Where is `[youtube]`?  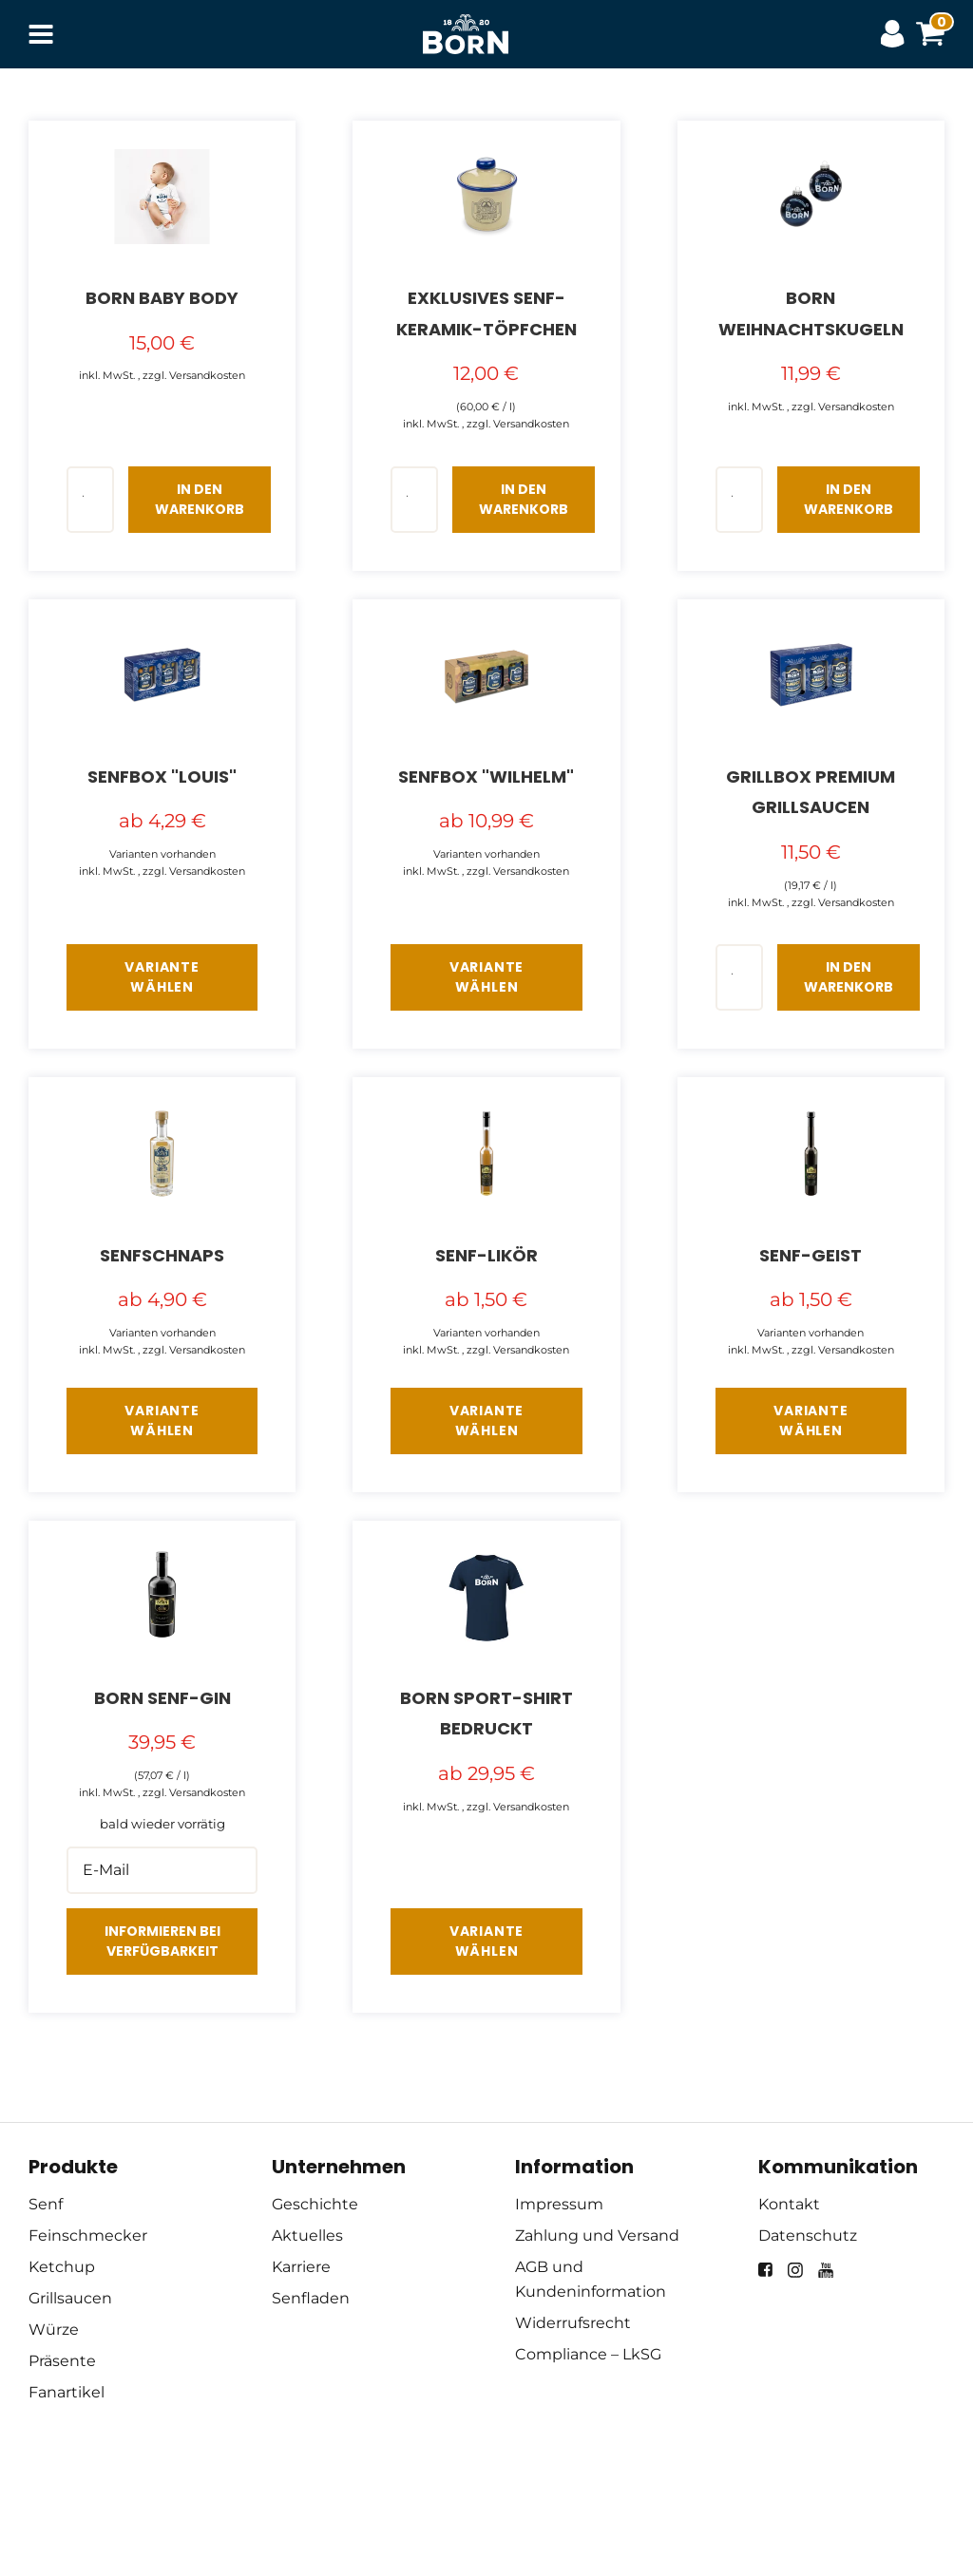
[youtube] is located at coordinates (825, 2270).